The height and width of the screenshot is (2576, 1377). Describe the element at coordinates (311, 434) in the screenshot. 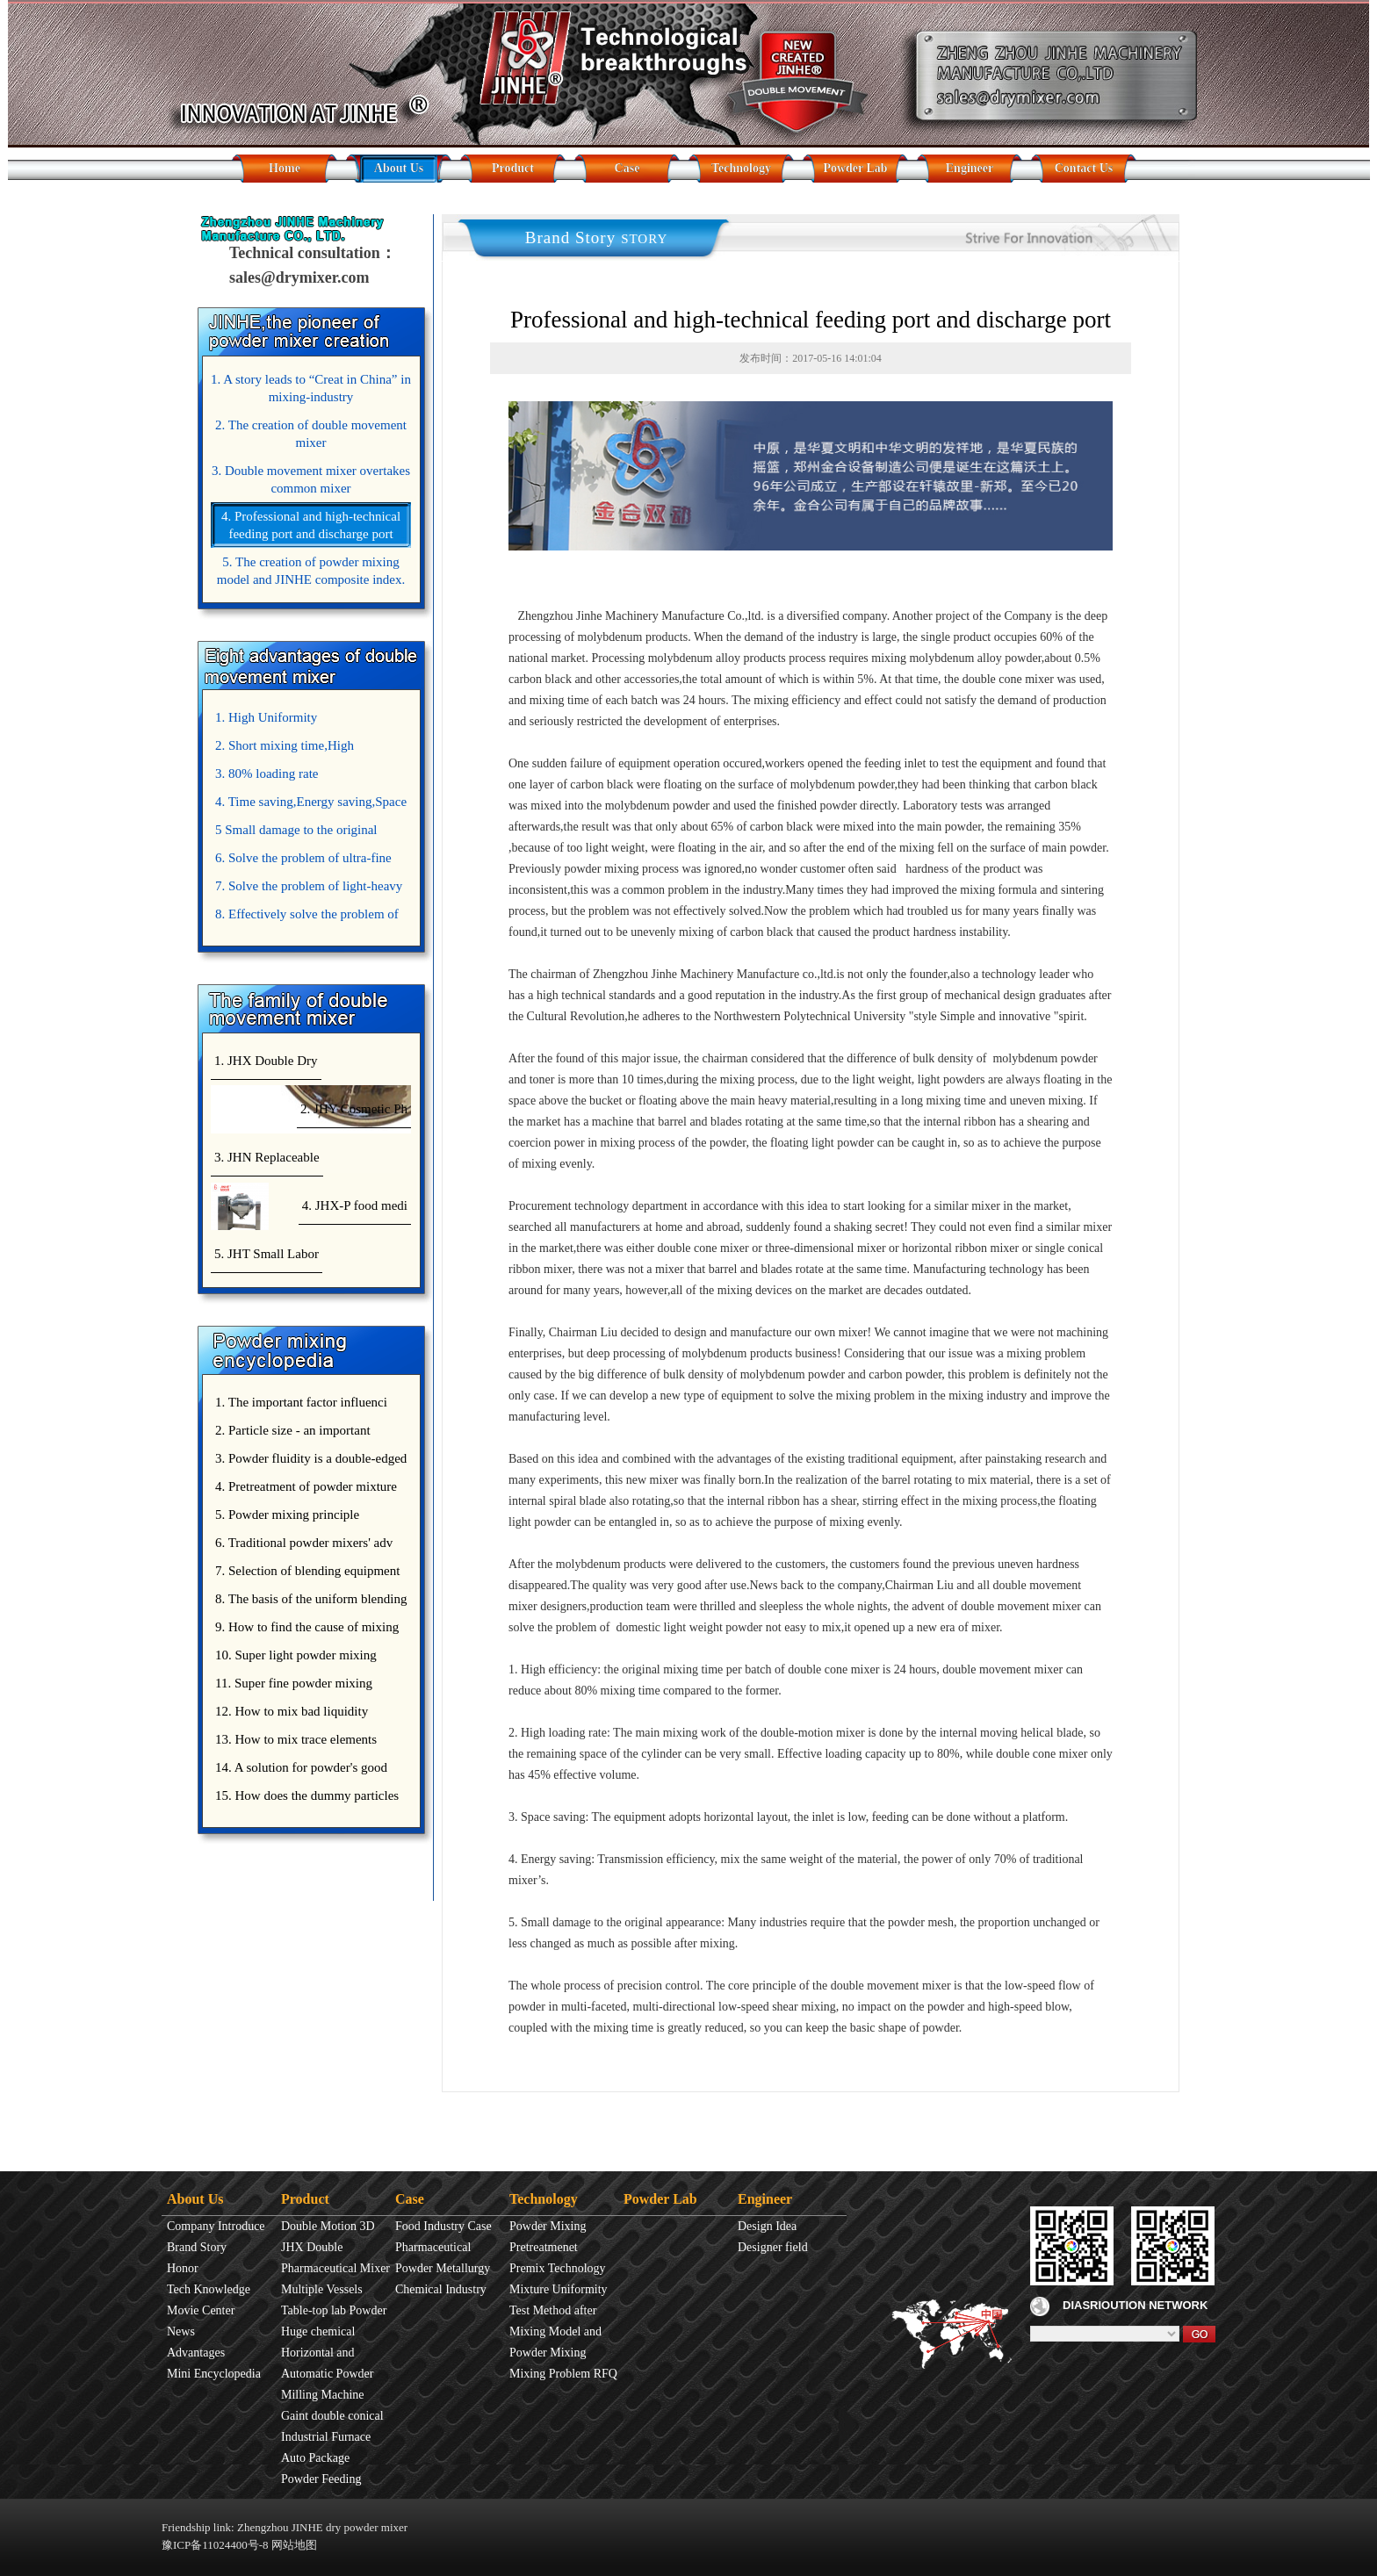

I see `2. The creation of double movement mixer` at that location.